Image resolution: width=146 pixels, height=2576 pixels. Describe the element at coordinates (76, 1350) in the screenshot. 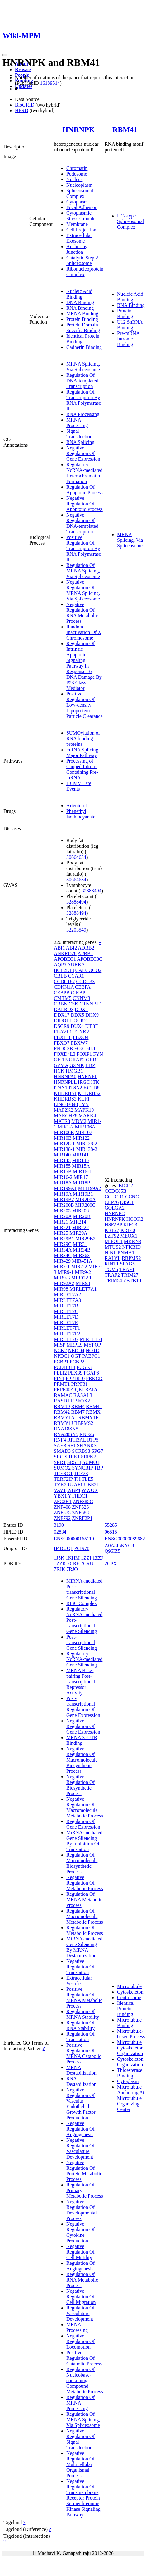

I see `NEDD4` at that location.